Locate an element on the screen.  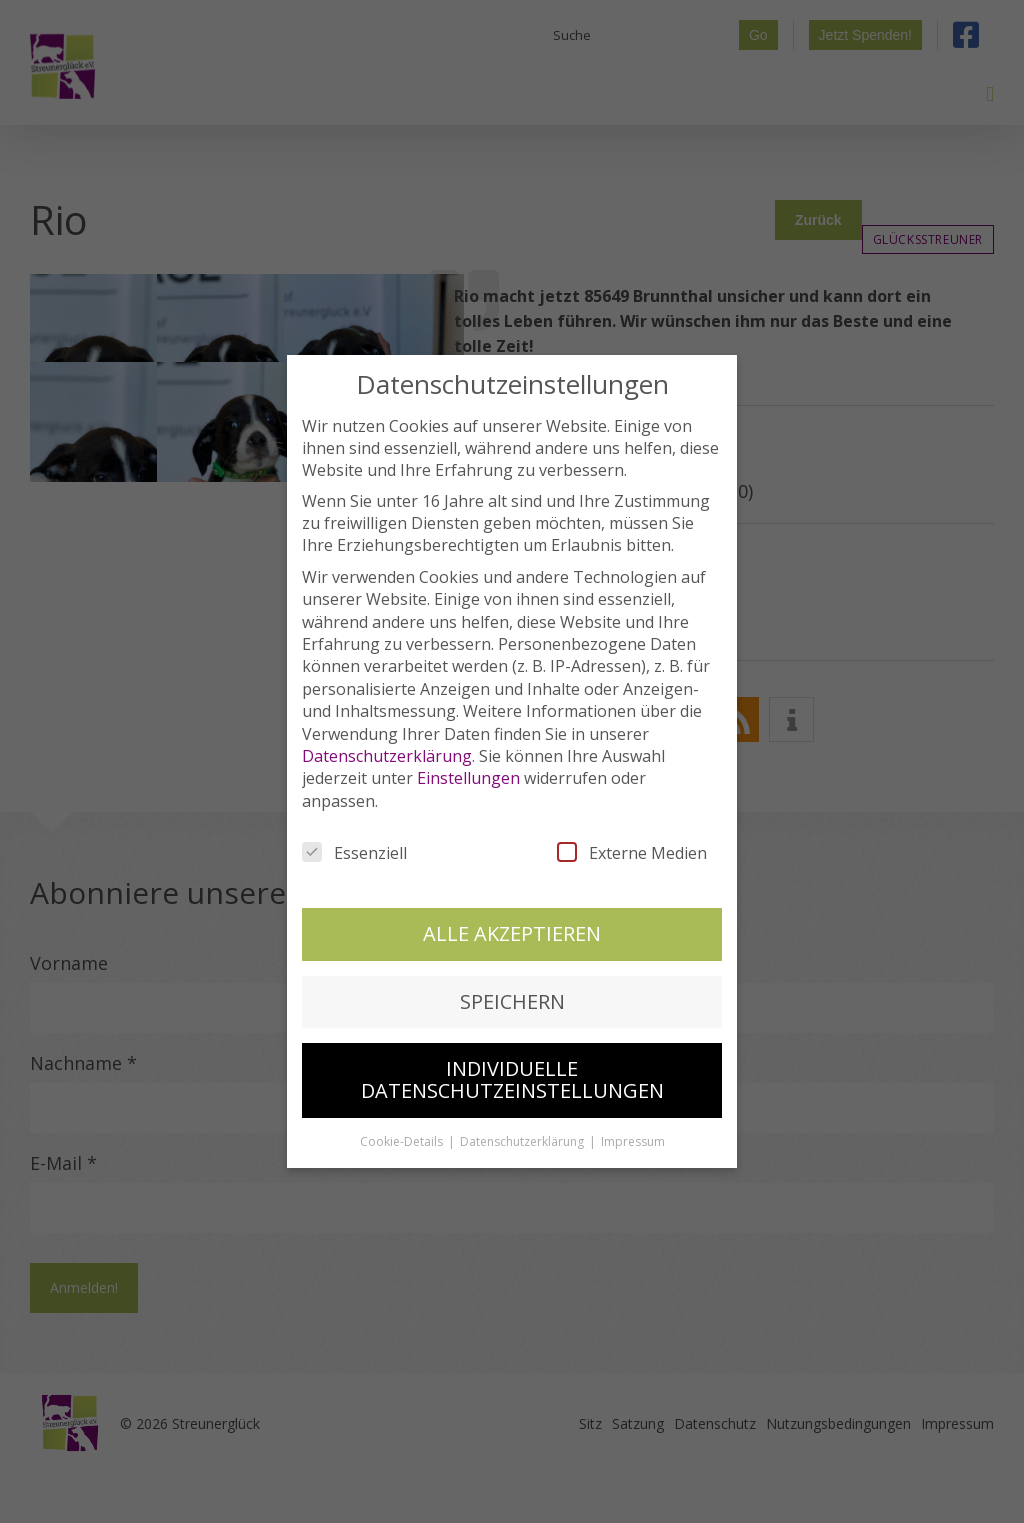
Datenschutzerklärung is located at coordinates (387, 750).